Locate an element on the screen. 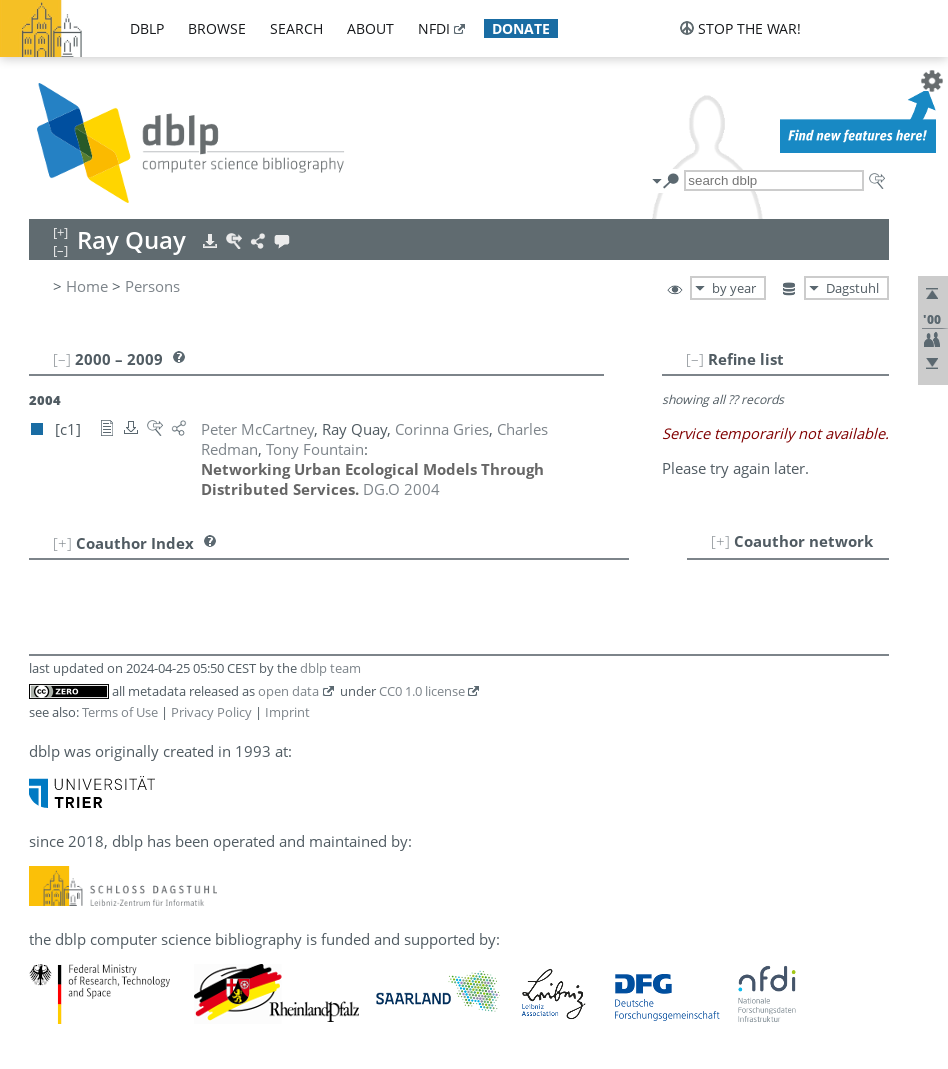  donate is located at coordinates (521, 28).